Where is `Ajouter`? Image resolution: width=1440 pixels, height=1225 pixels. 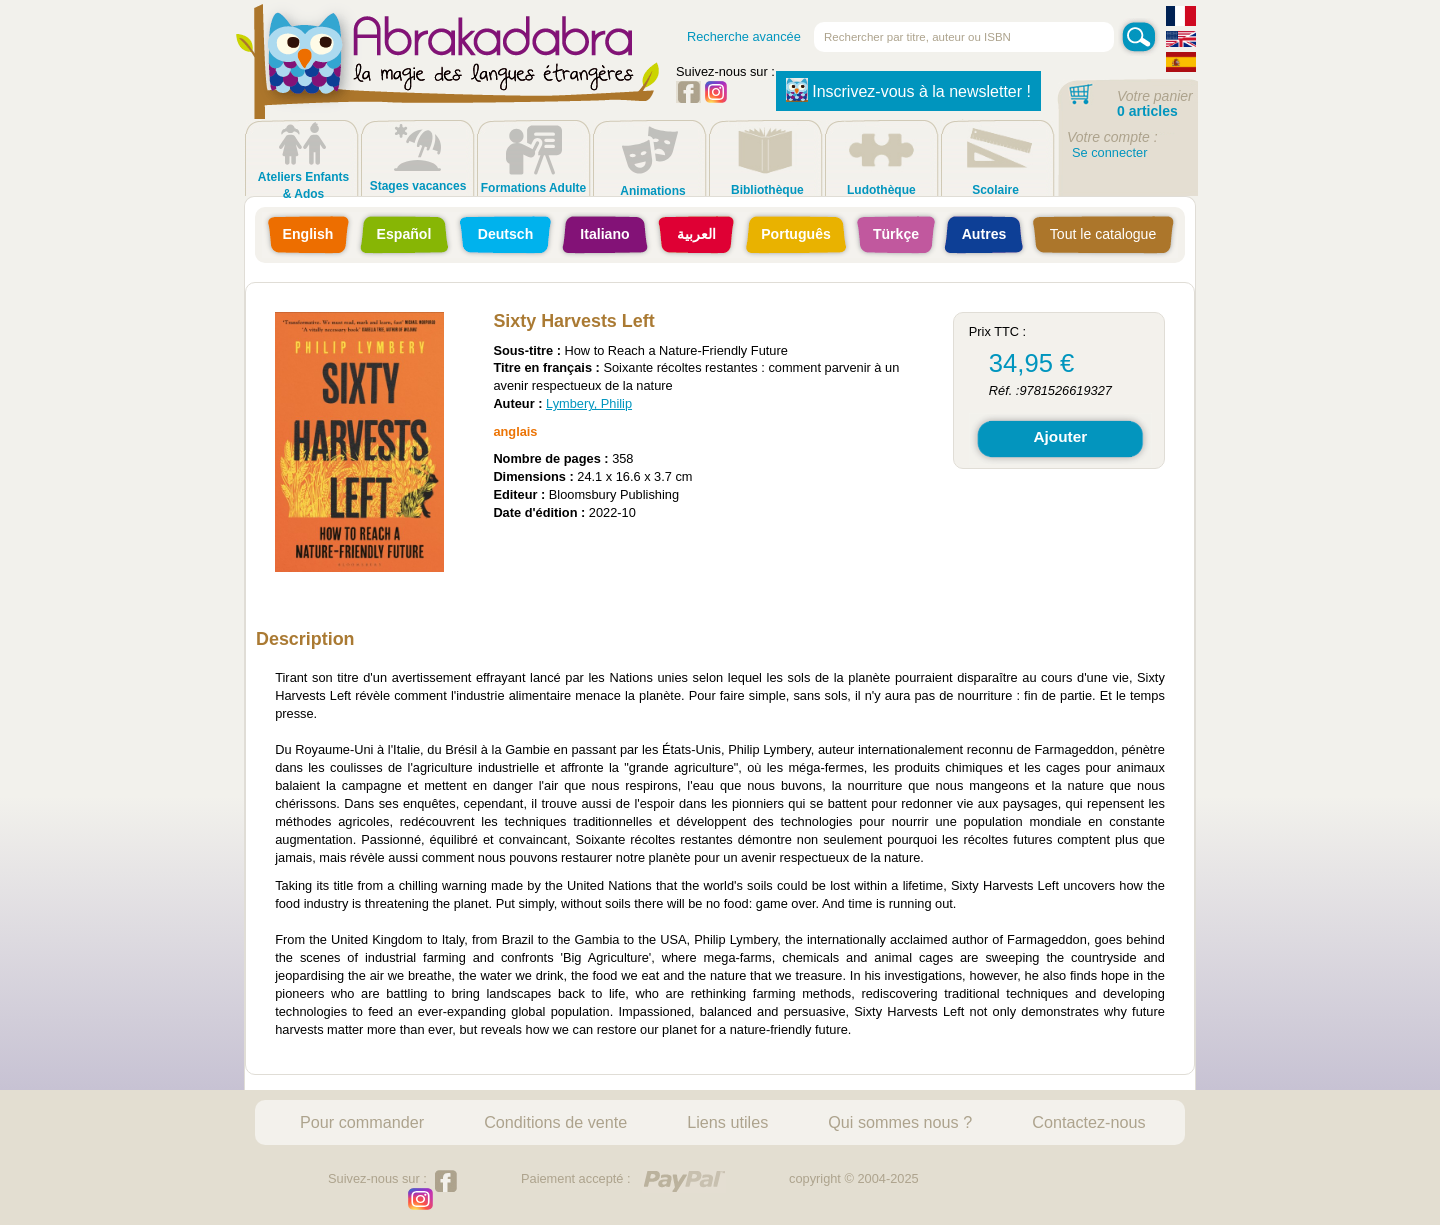
Ajouter is located at coordinates (1060, 436).